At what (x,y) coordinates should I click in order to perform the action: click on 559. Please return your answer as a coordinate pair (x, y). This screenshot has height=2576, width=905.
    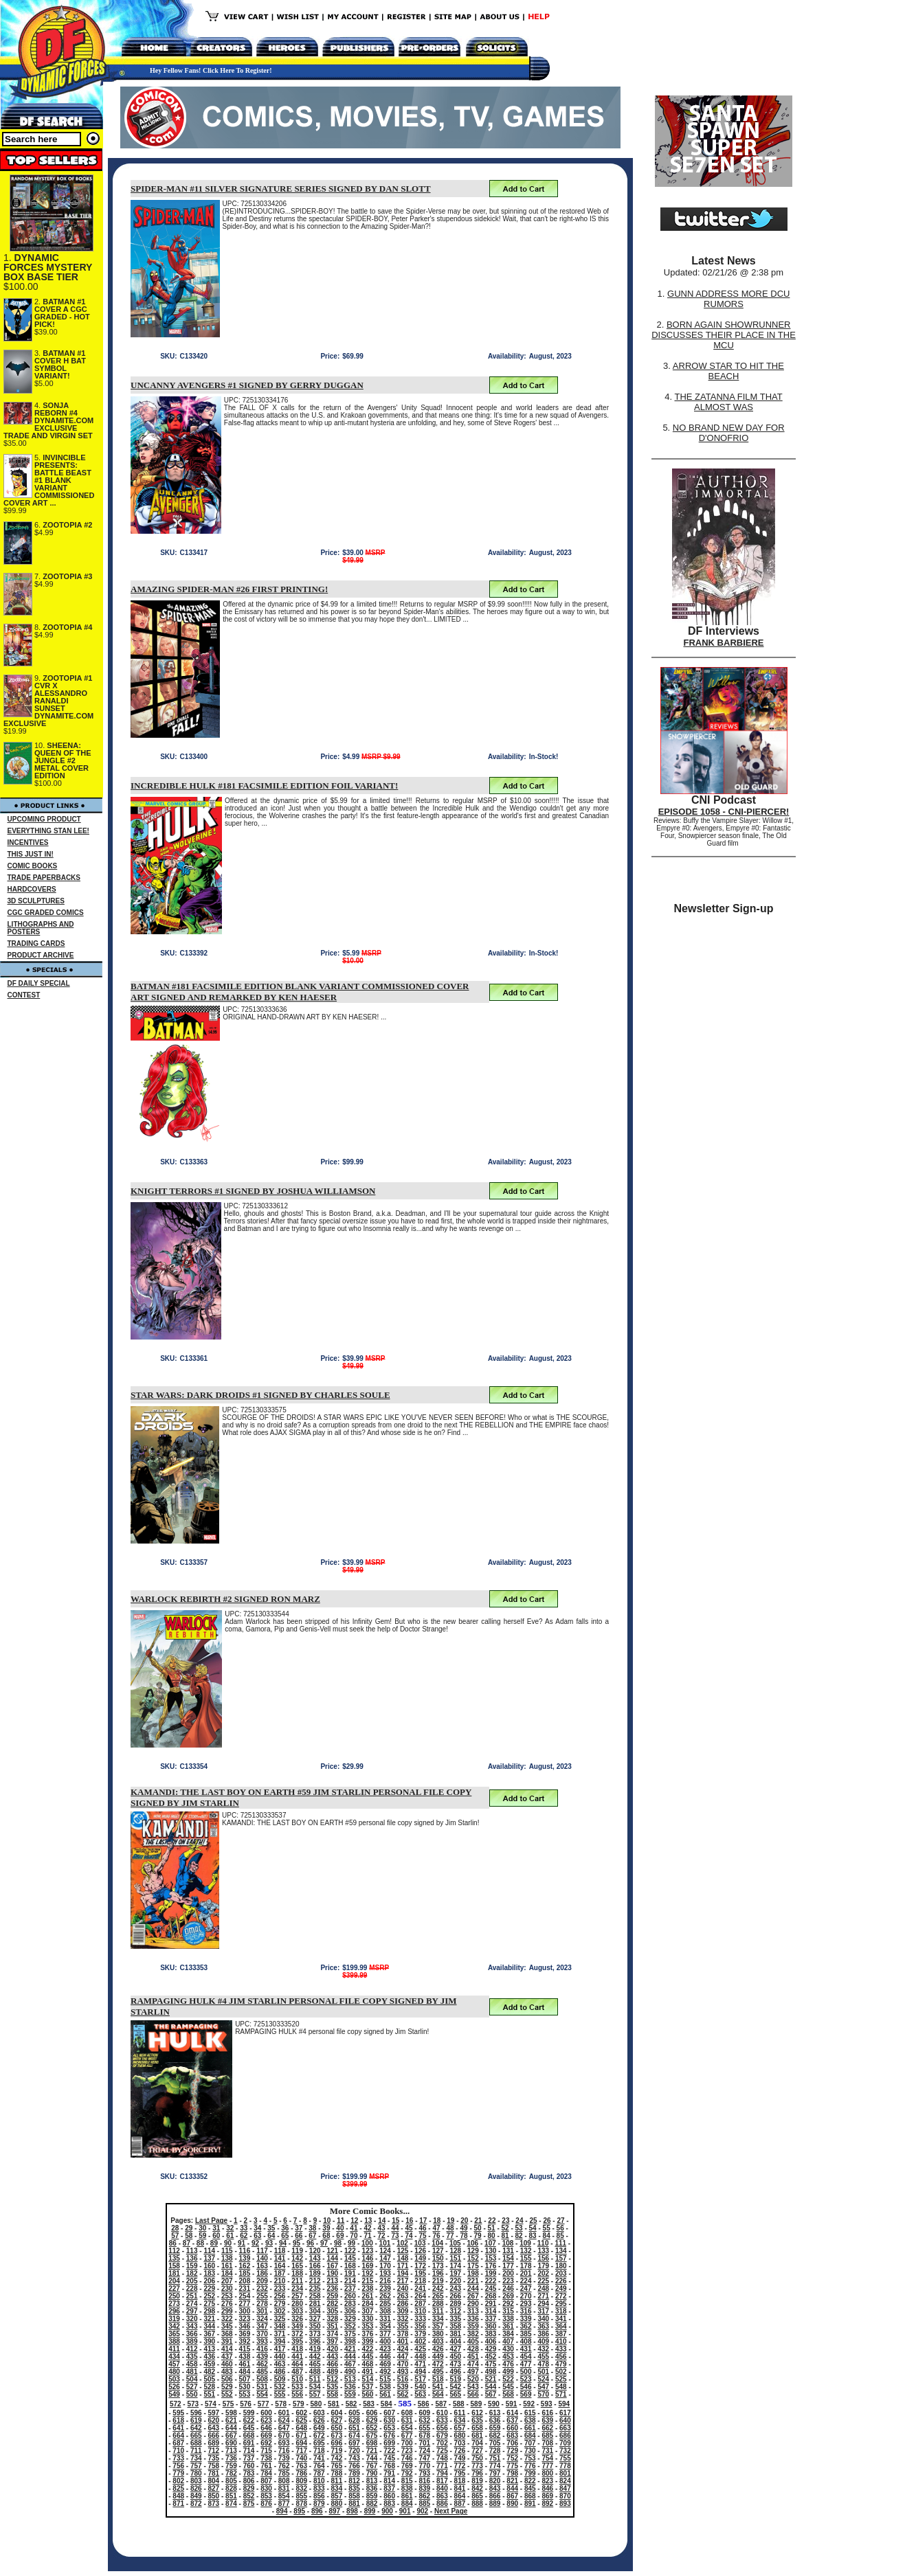
    Looking at the image, I should click on (350, 2394).